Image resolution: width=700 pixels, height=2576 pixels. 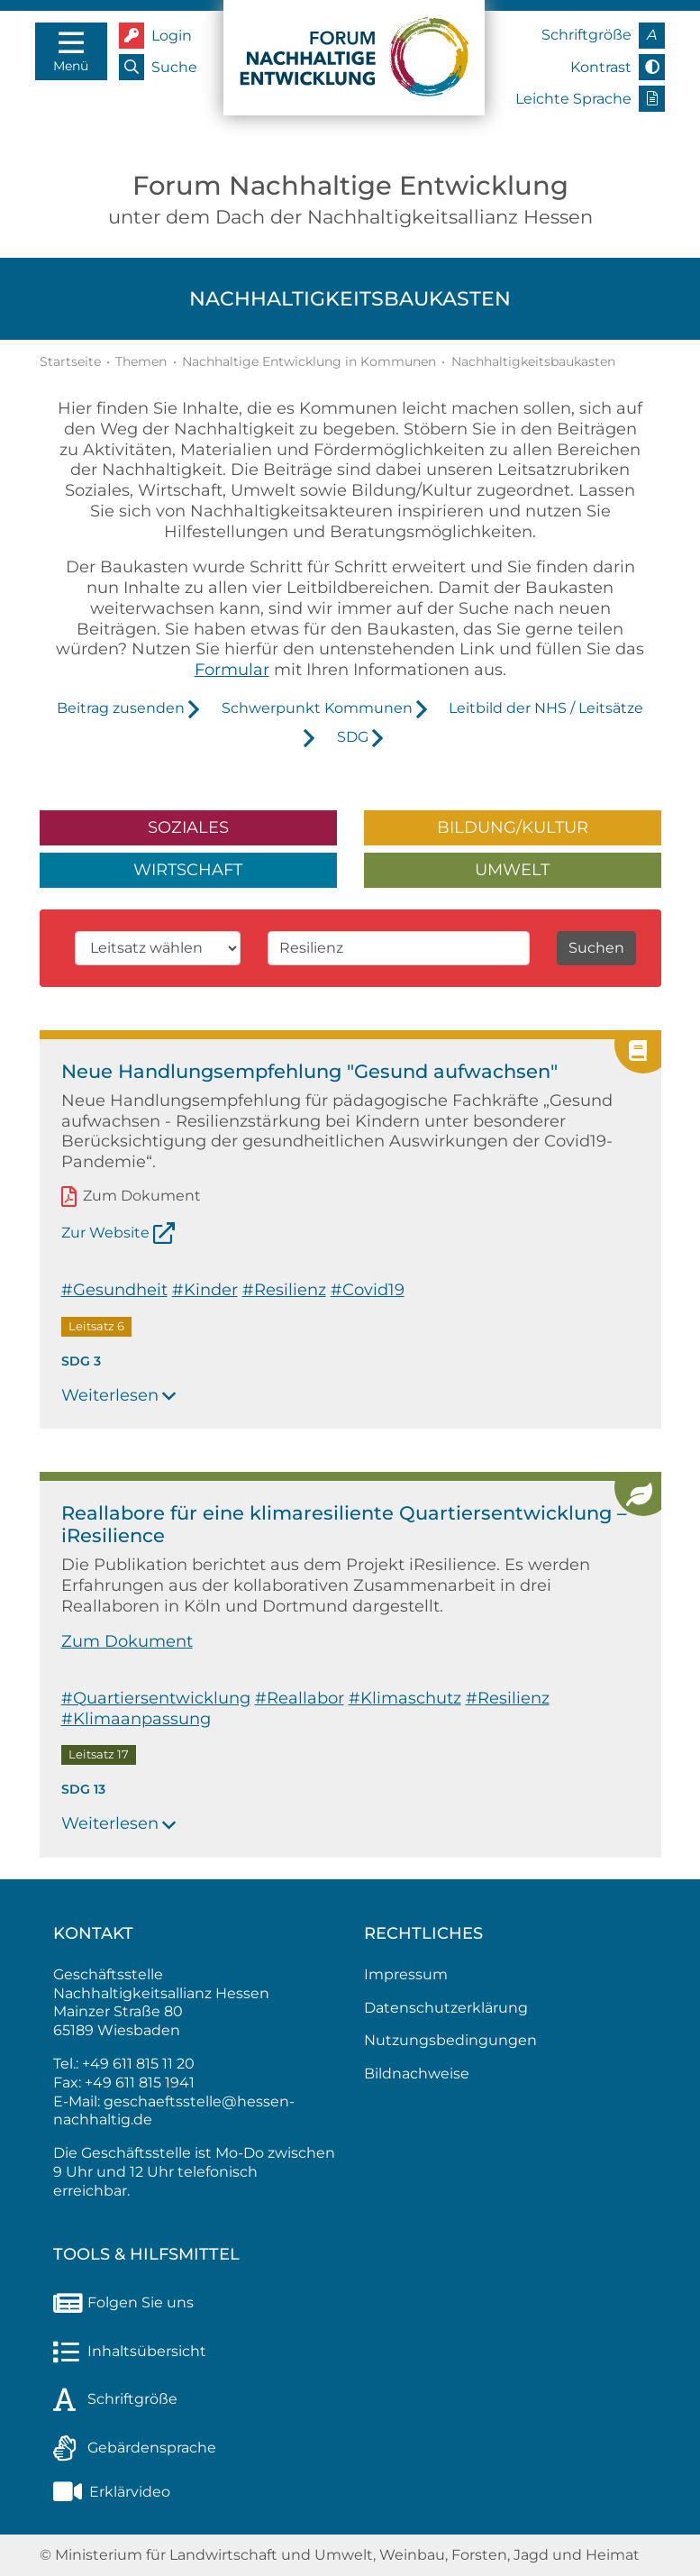 What do you see at coordinates (114, 1289) in the screenshot?
I see `#Gesundheit` at bounding box center [114, 1289].